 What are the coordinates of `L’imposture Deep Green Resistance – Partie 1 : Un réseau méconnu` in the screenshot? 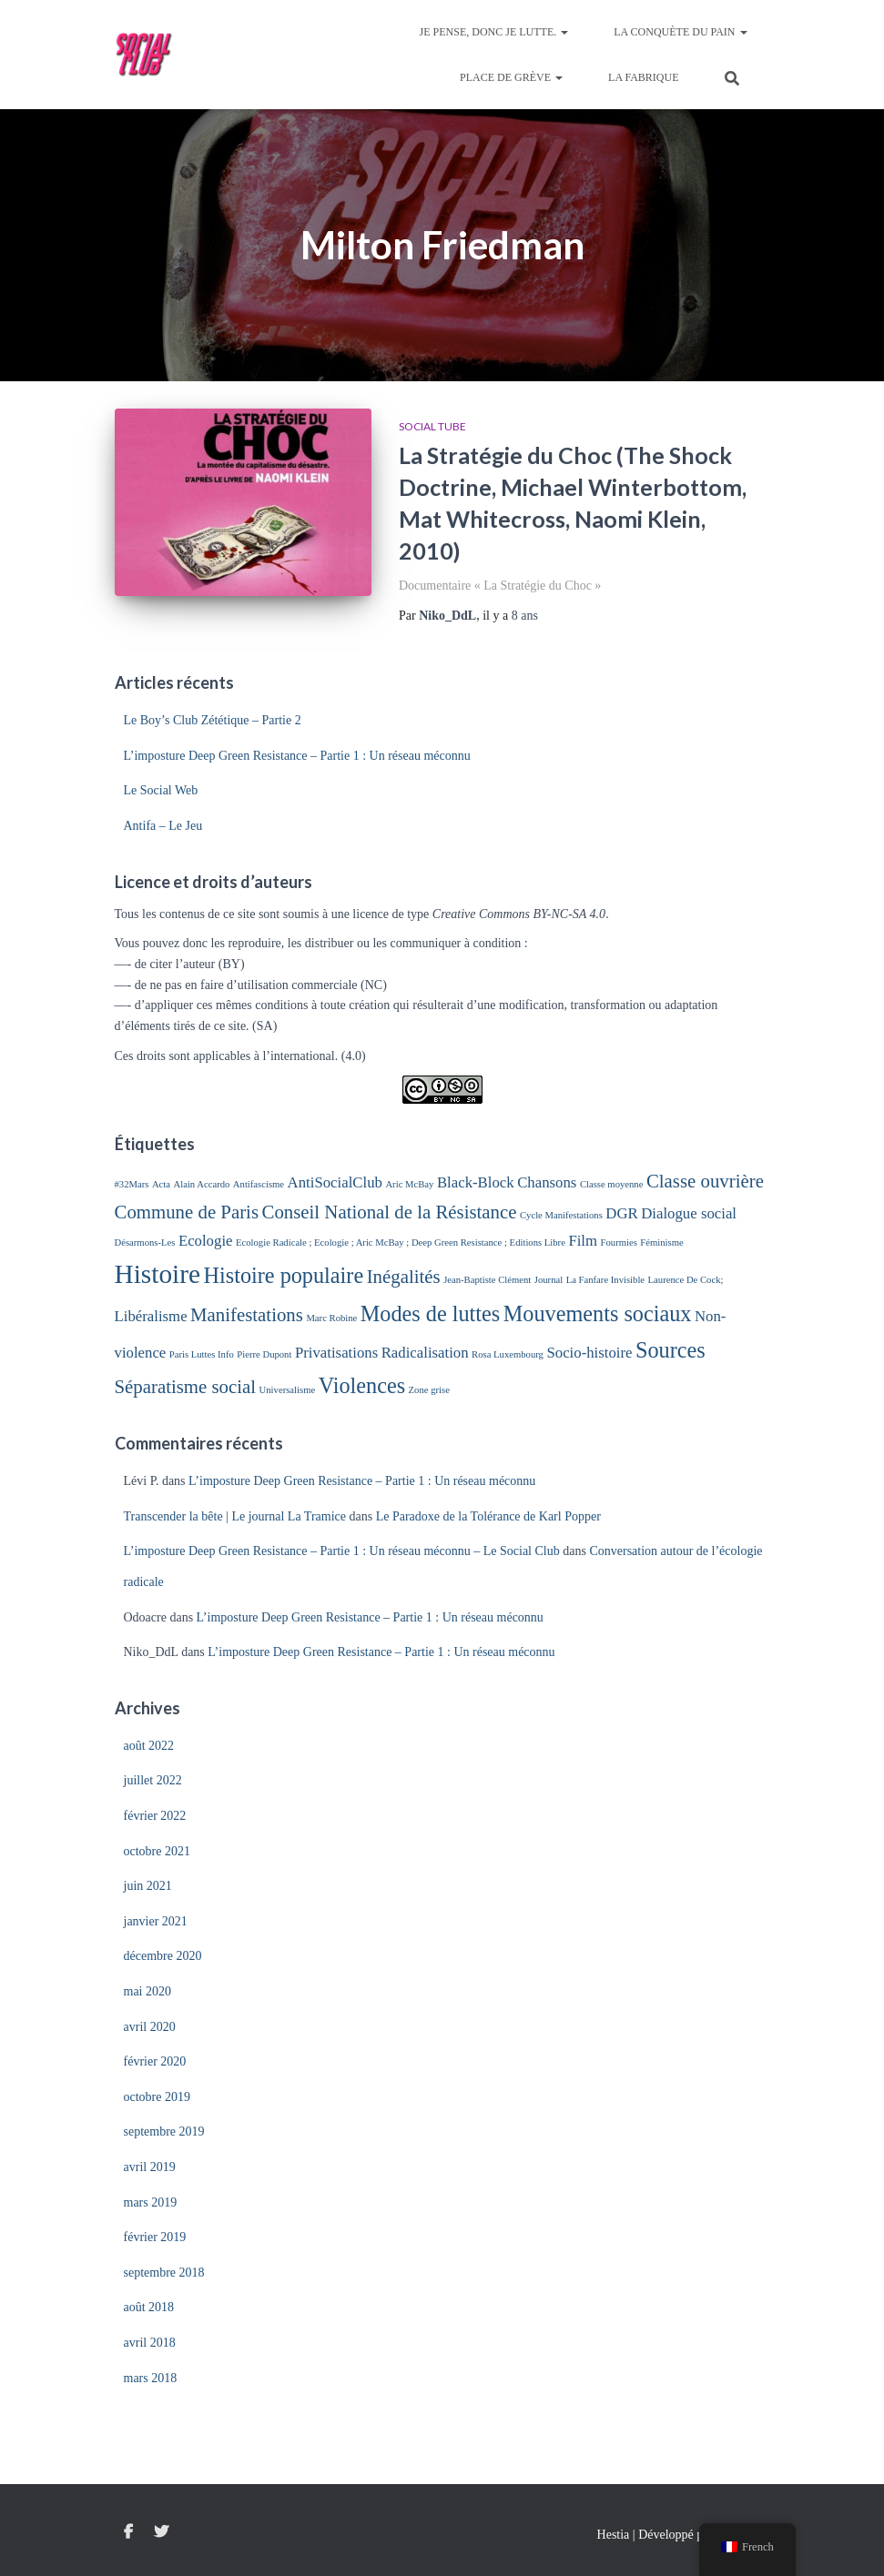 It's located at (297, 756).